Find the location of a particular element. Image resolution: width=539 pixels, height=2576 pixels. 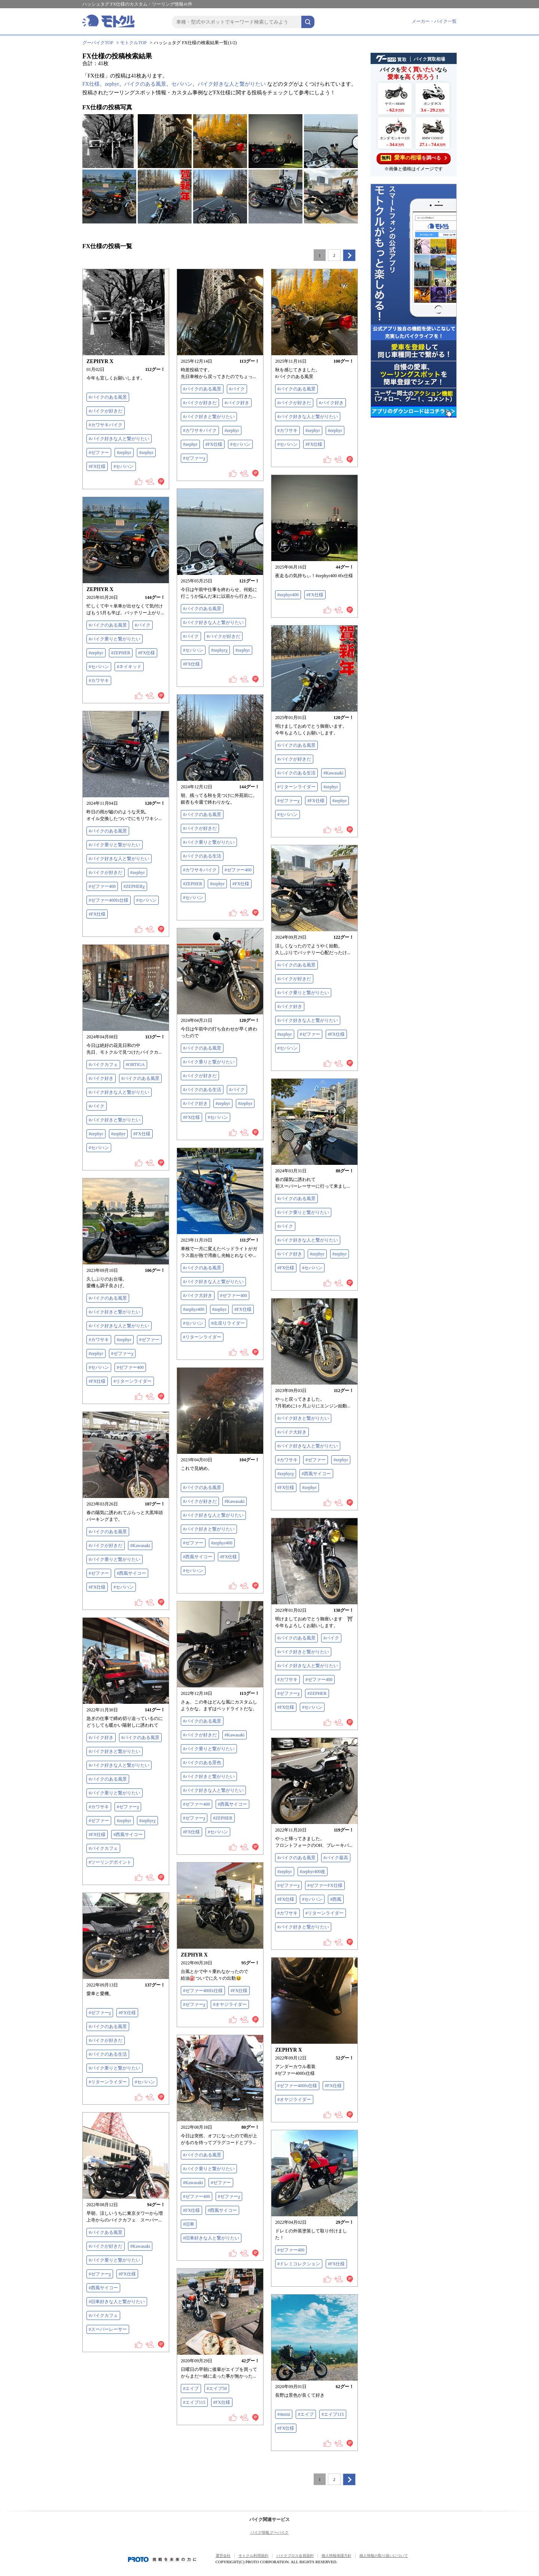

#ORTIGA is located at coordinates (135, 1064).